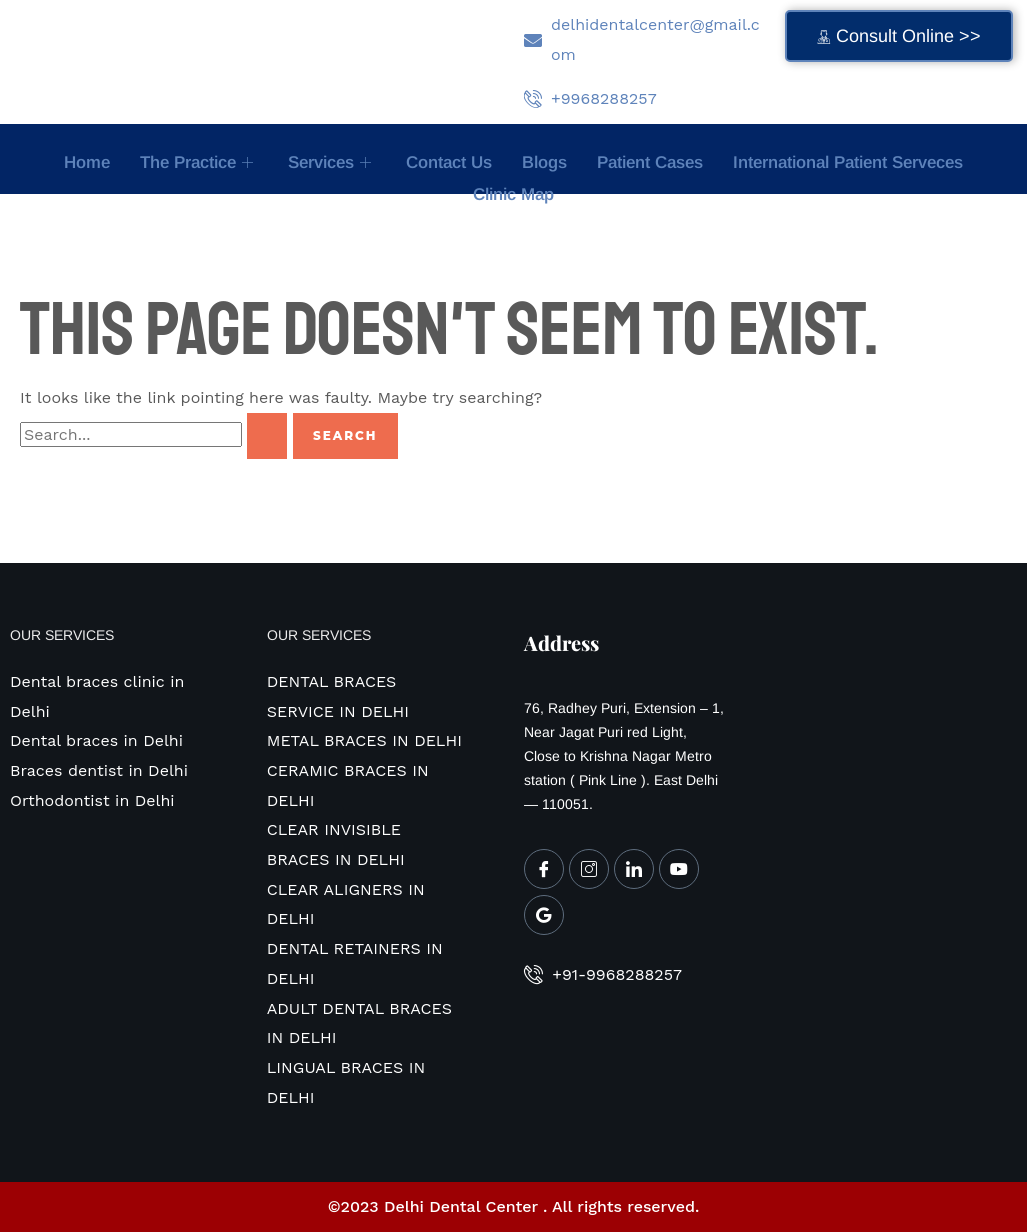  What do you see at coordinates (267, 436) in the screenshot?
I see `[Search Submit]` at bounding box center [267, 436].